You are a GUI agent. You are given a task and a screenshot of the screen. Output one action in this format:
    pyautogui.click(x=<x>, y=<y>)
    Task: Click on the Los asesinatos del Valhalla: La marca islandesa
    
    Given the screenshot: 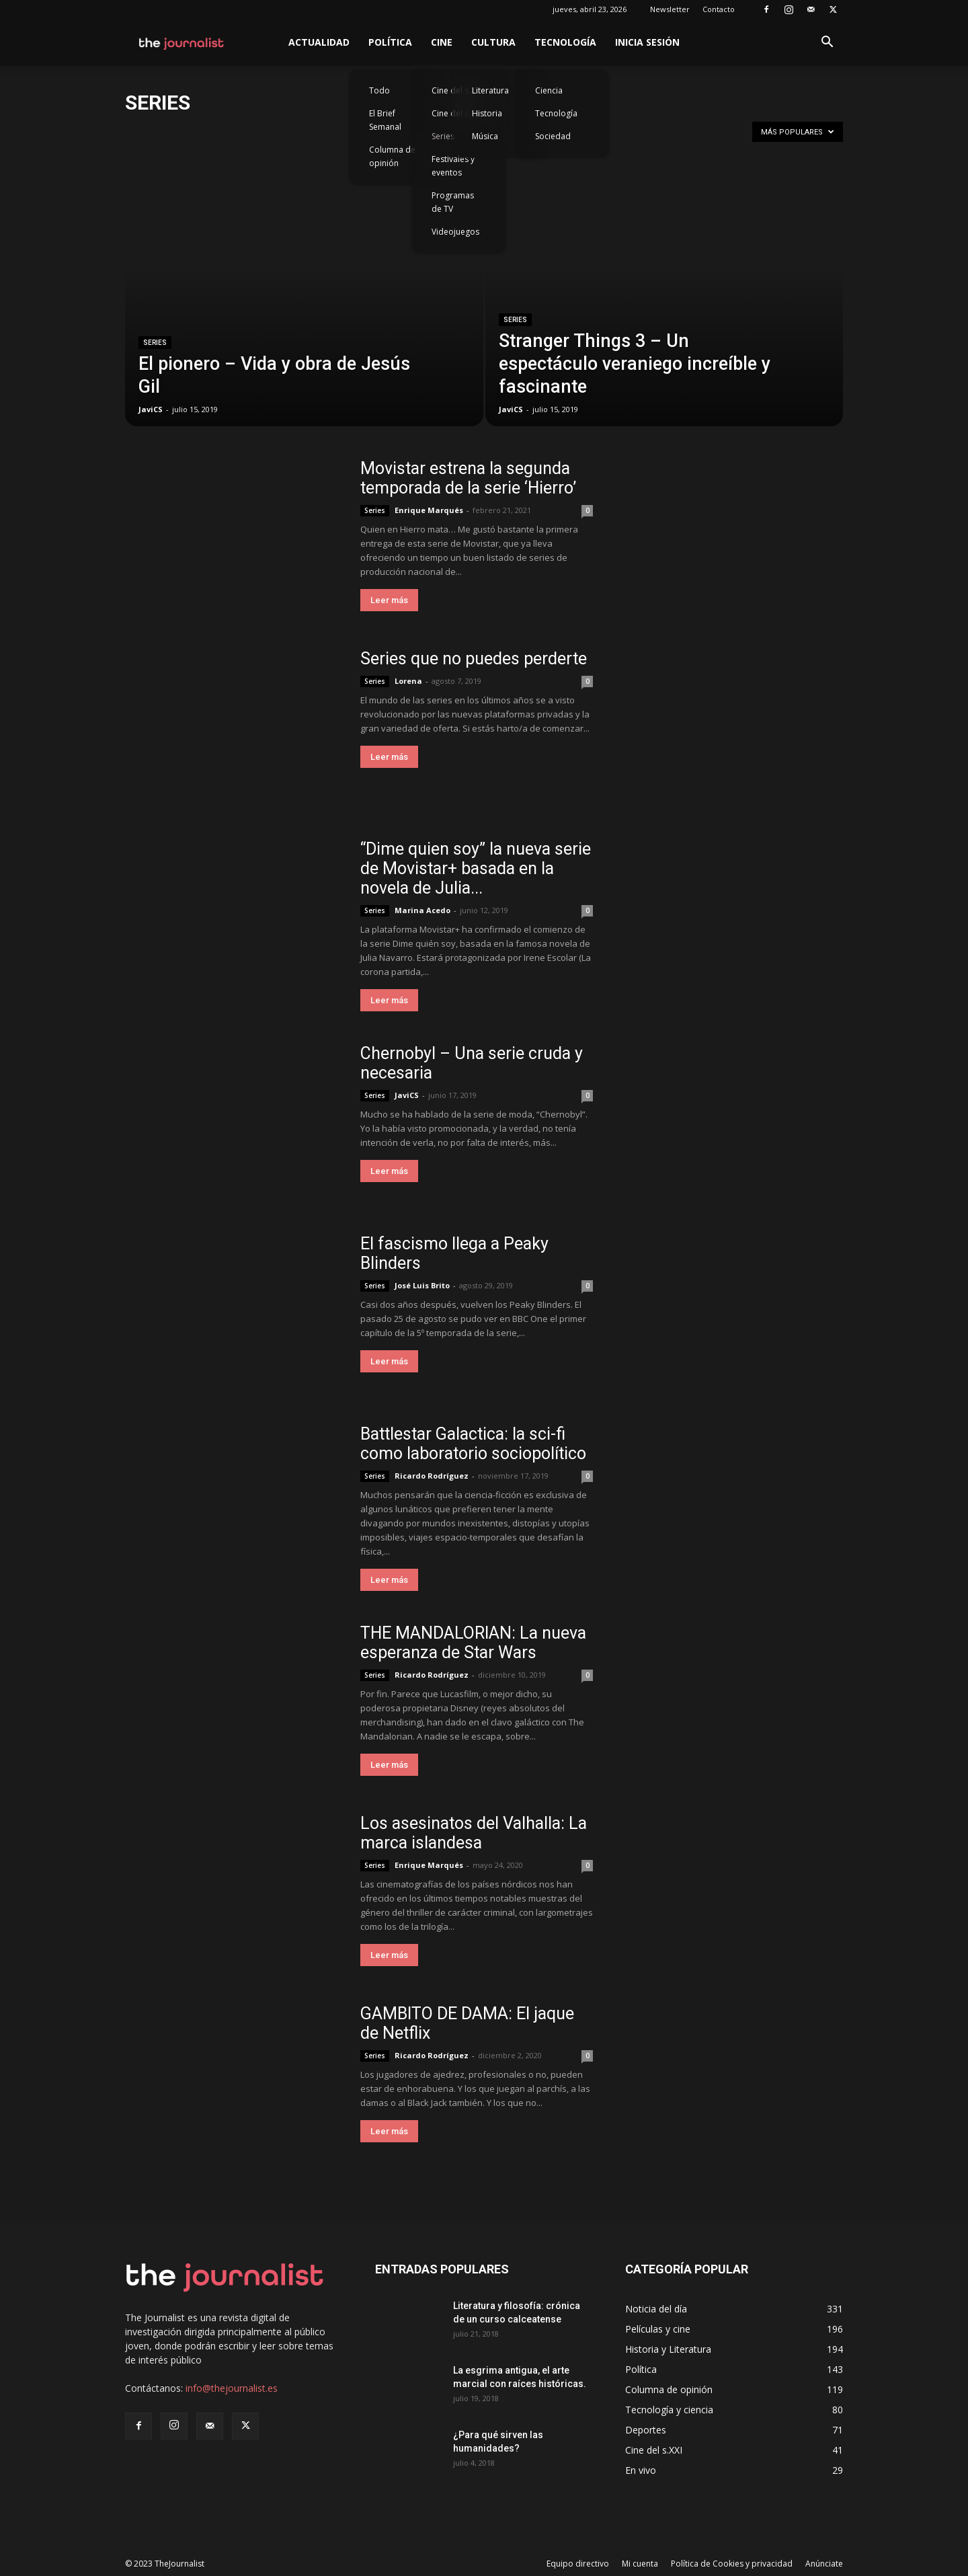 What is the action you would take?
    pyautogui.click(x=473, y=1832)
    